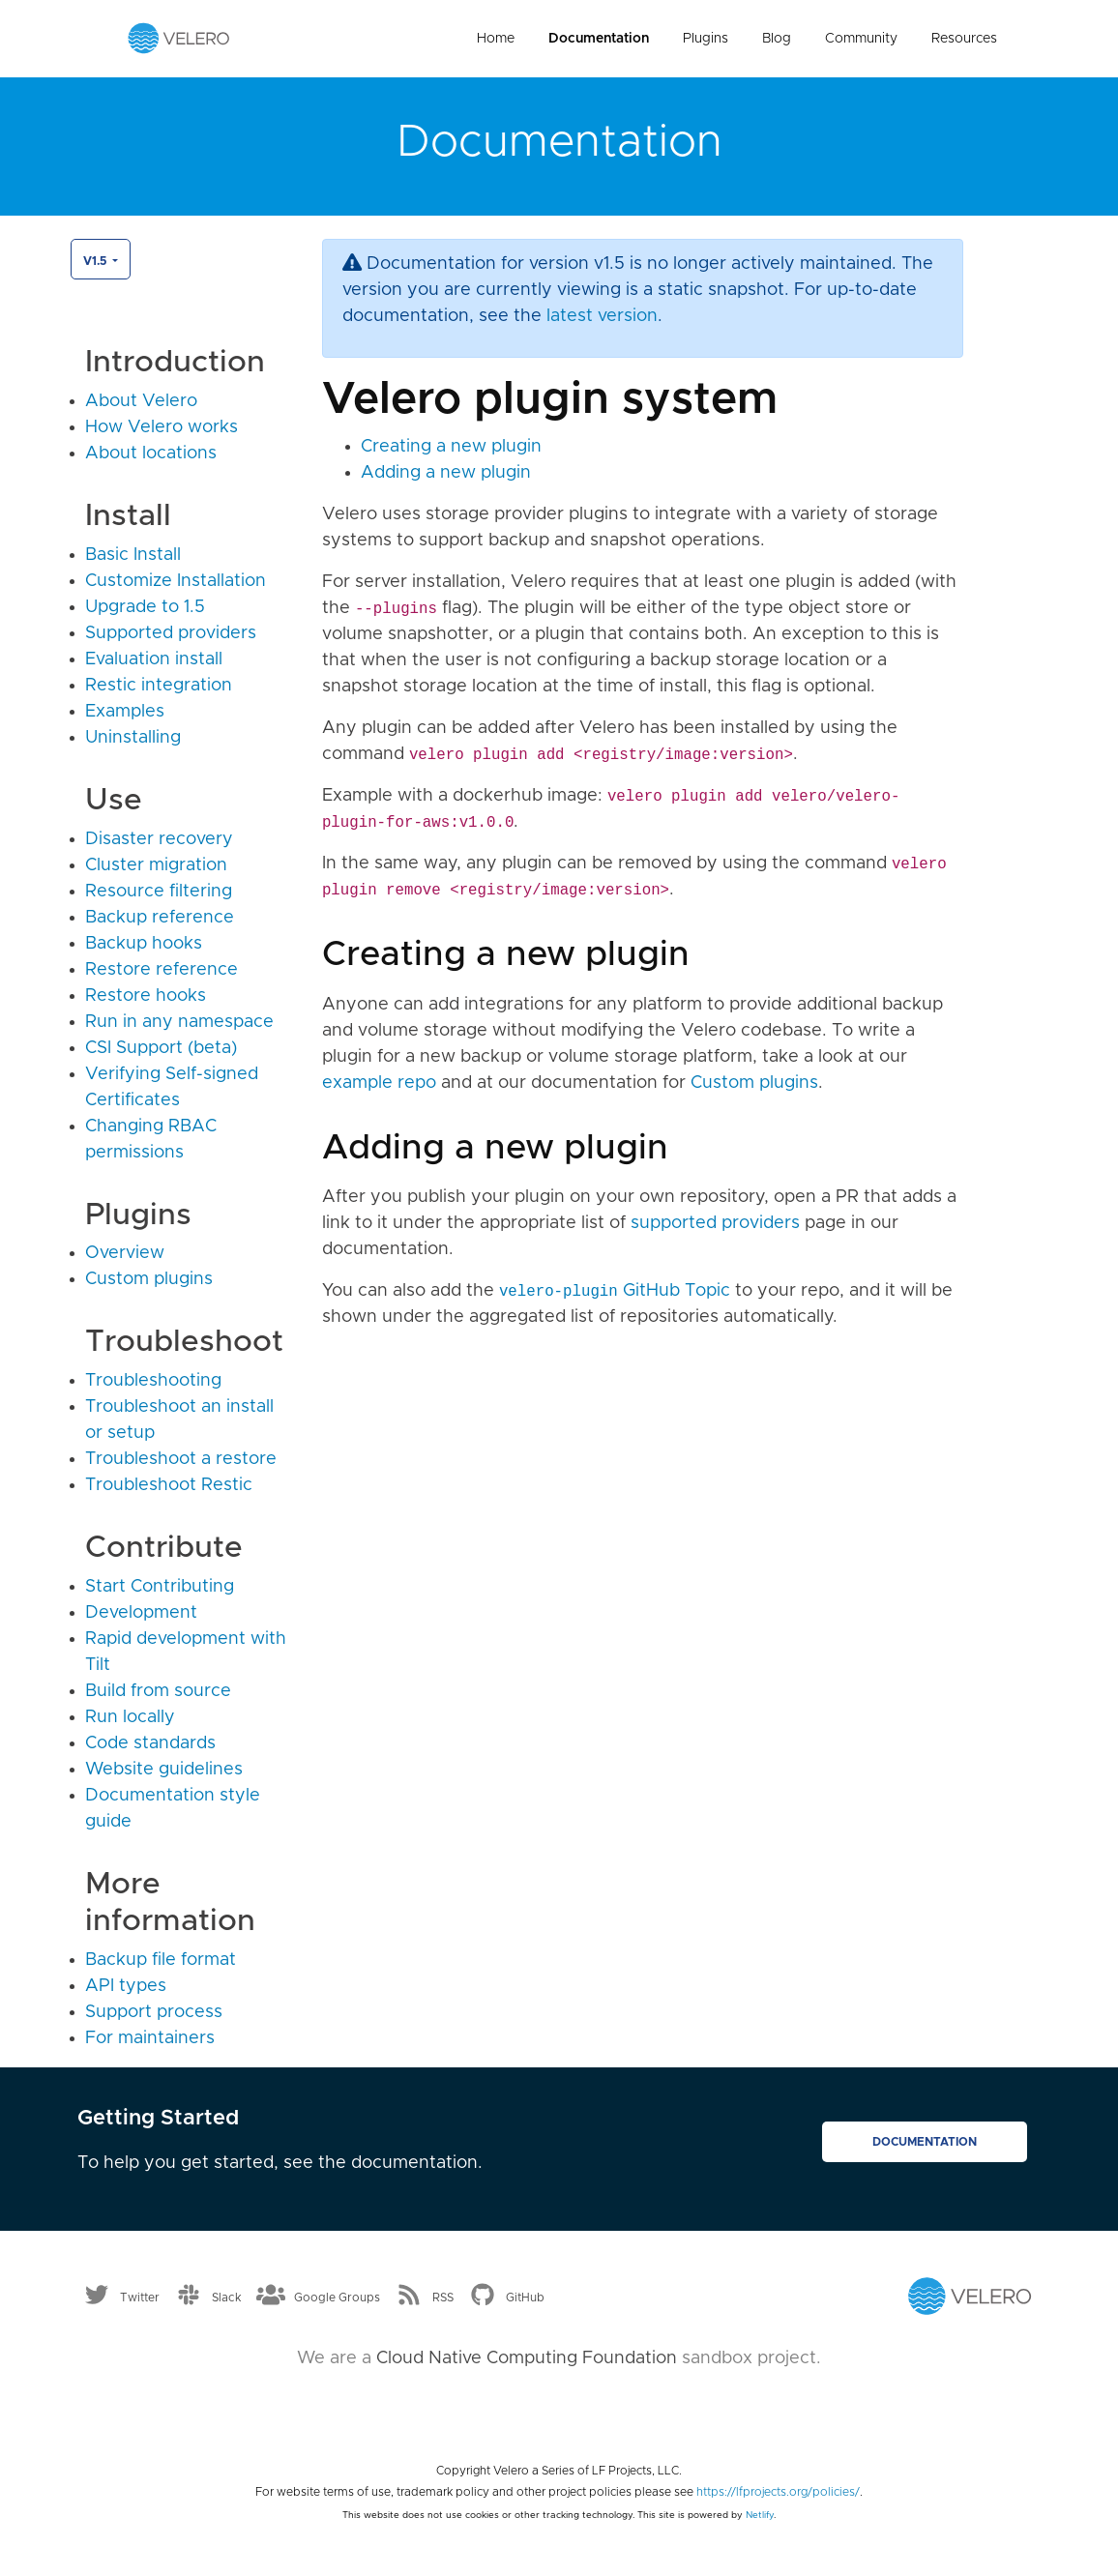 This screenshot has height=2576, width=1118. What do you see at coordinates (379, 1083) in the screenshot?
I see `example repo` at bounding box center [379, 1083].